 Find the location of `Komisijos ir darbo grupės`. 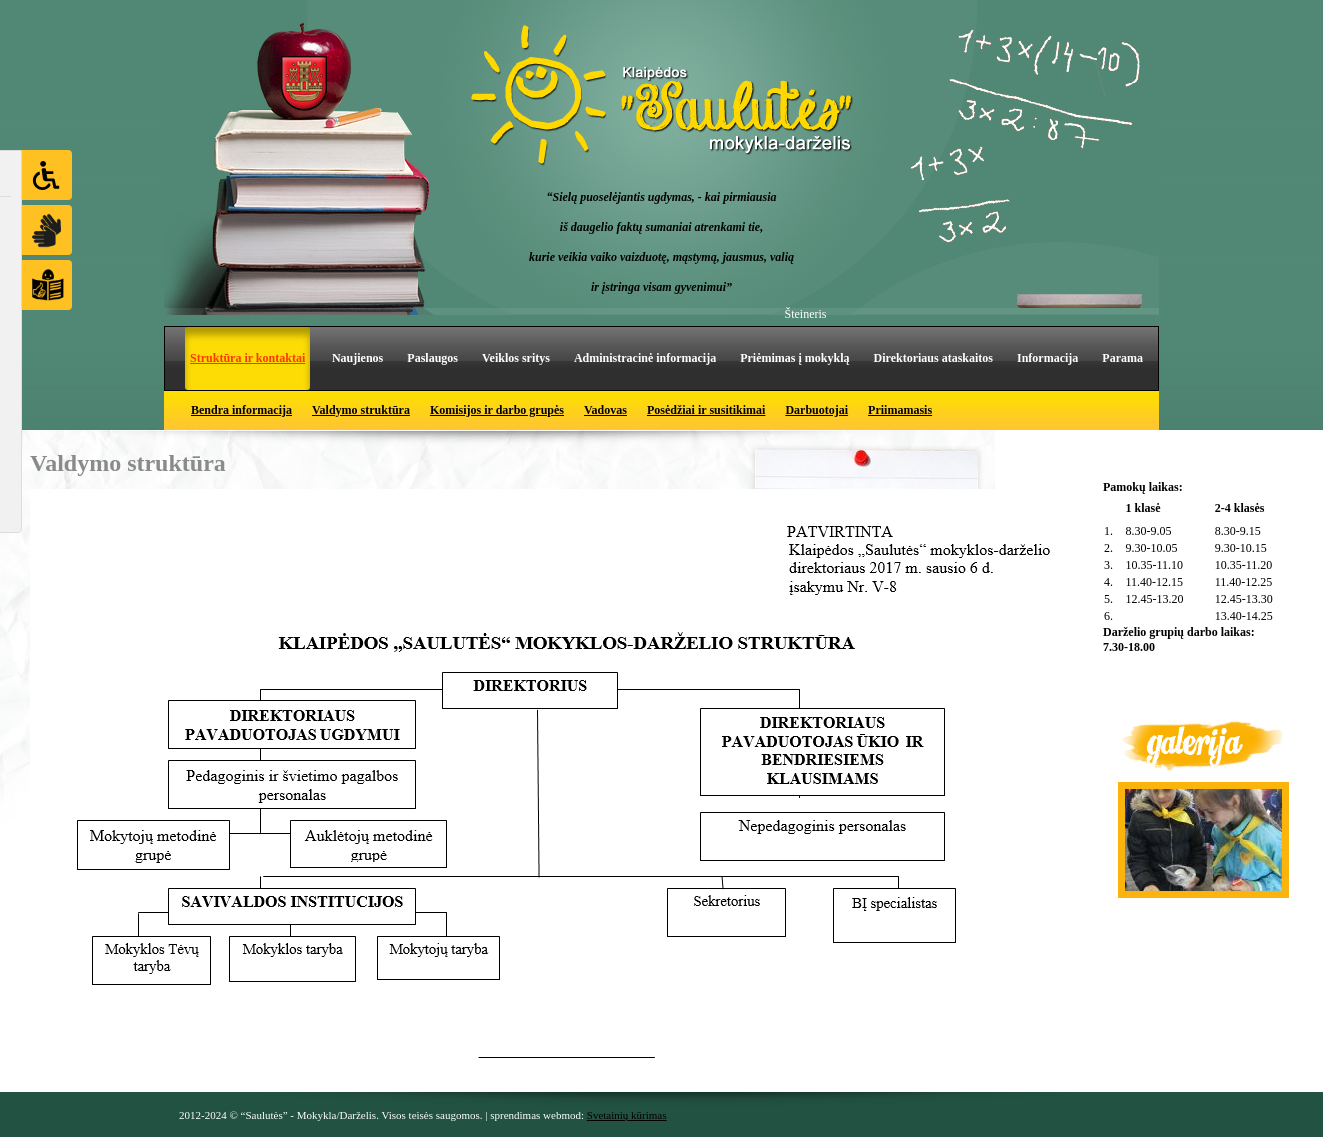

Komisijos ir darbo grupės is located at coordinates (497, 410).